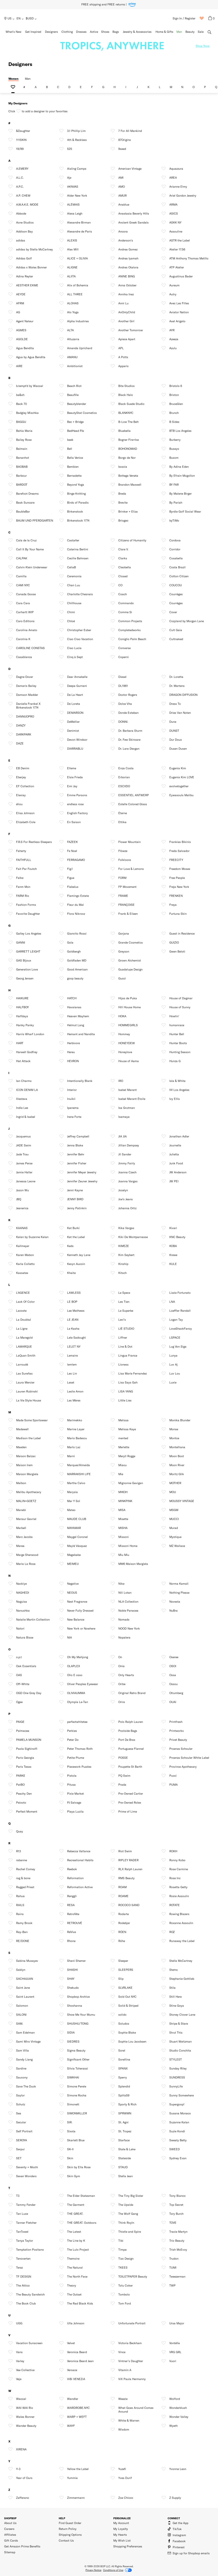 This screenshot has height=2576, width=218. Describe the element at coordinates (173, 1355) in the screenshot. I see `Lunya` at that location.